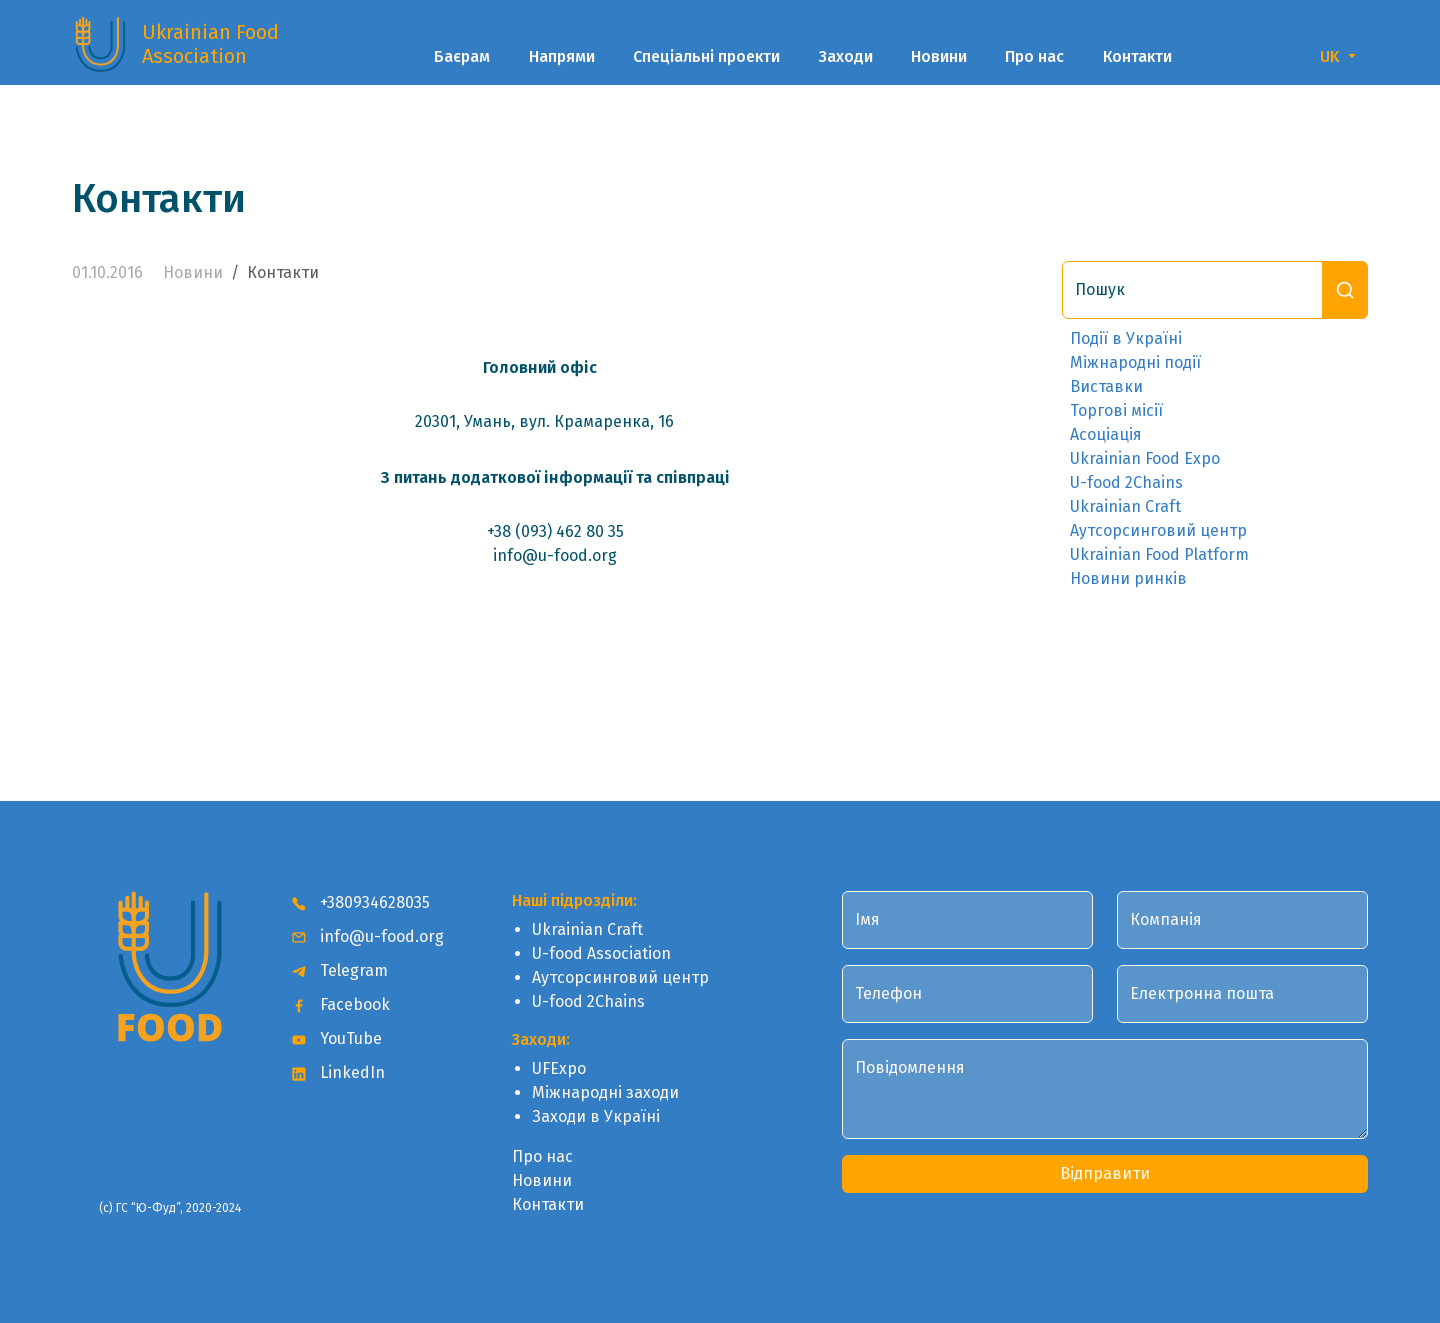  I want to click on info@u-food.org, so click(368, 936).